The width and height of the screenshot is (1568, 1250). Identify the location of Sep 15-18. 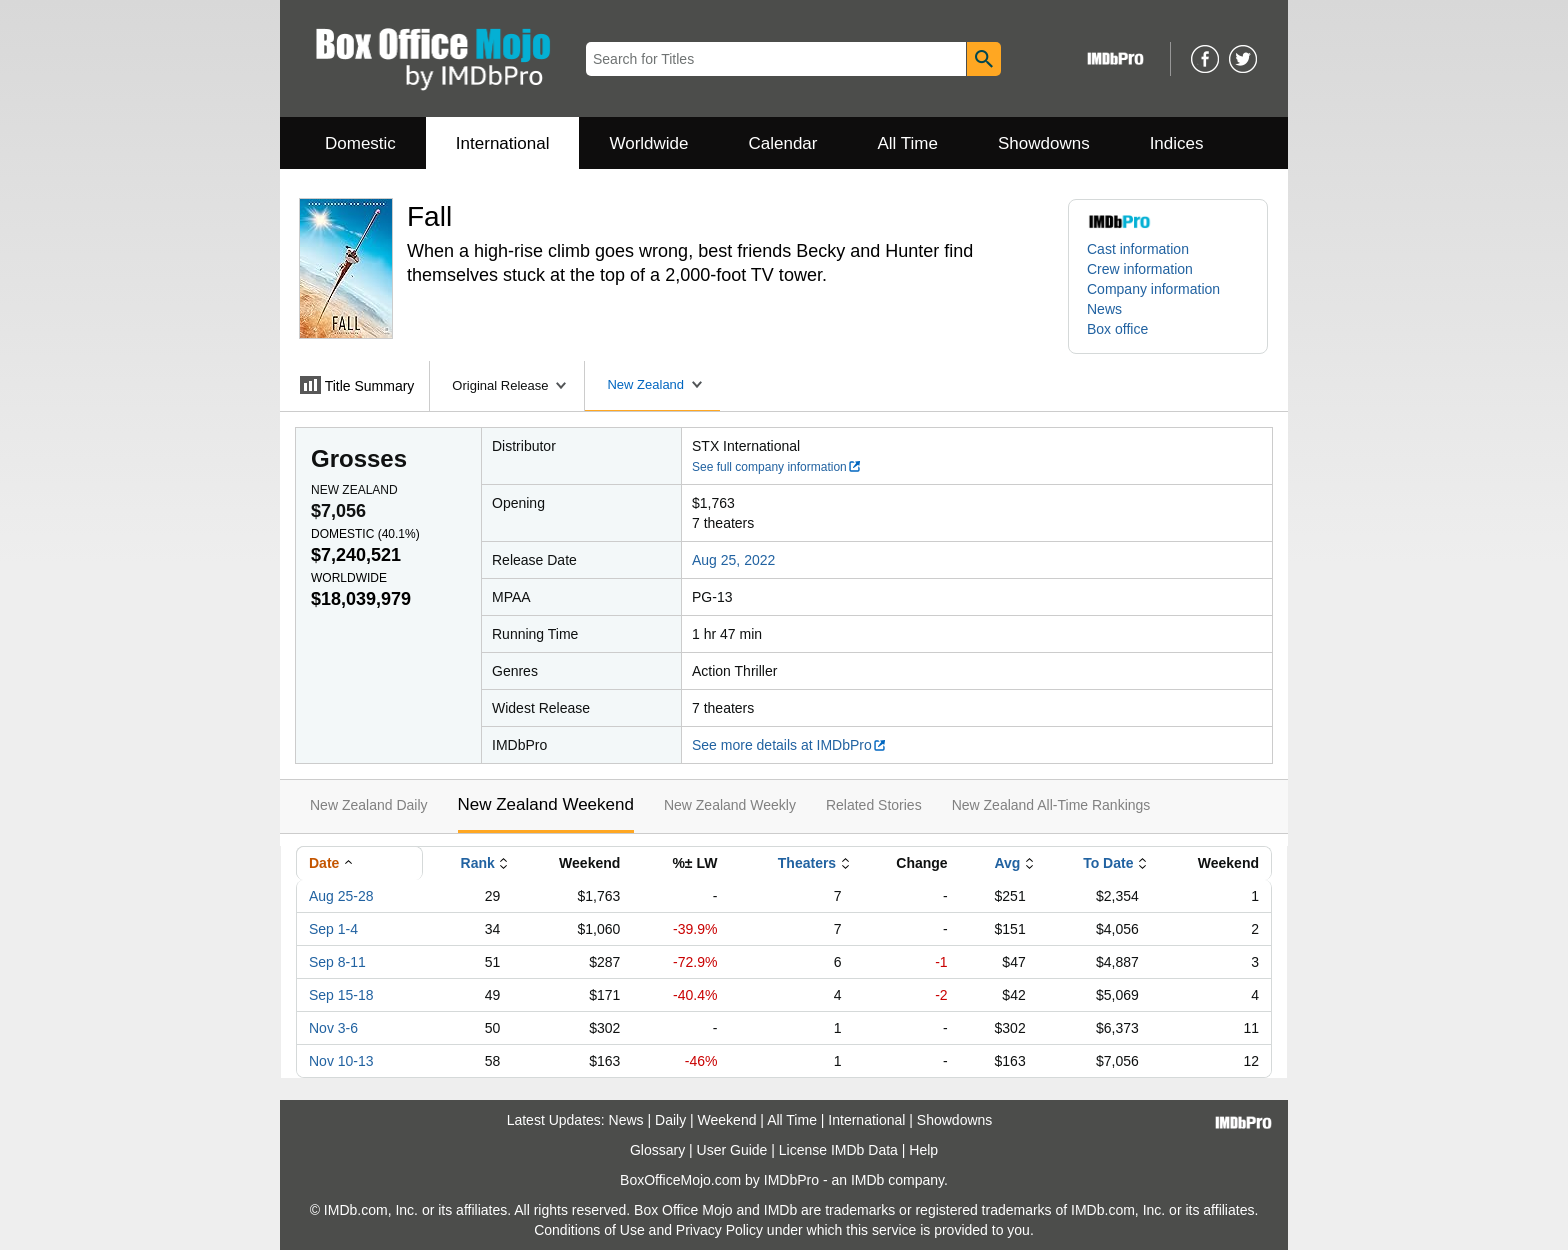
(341, 995).